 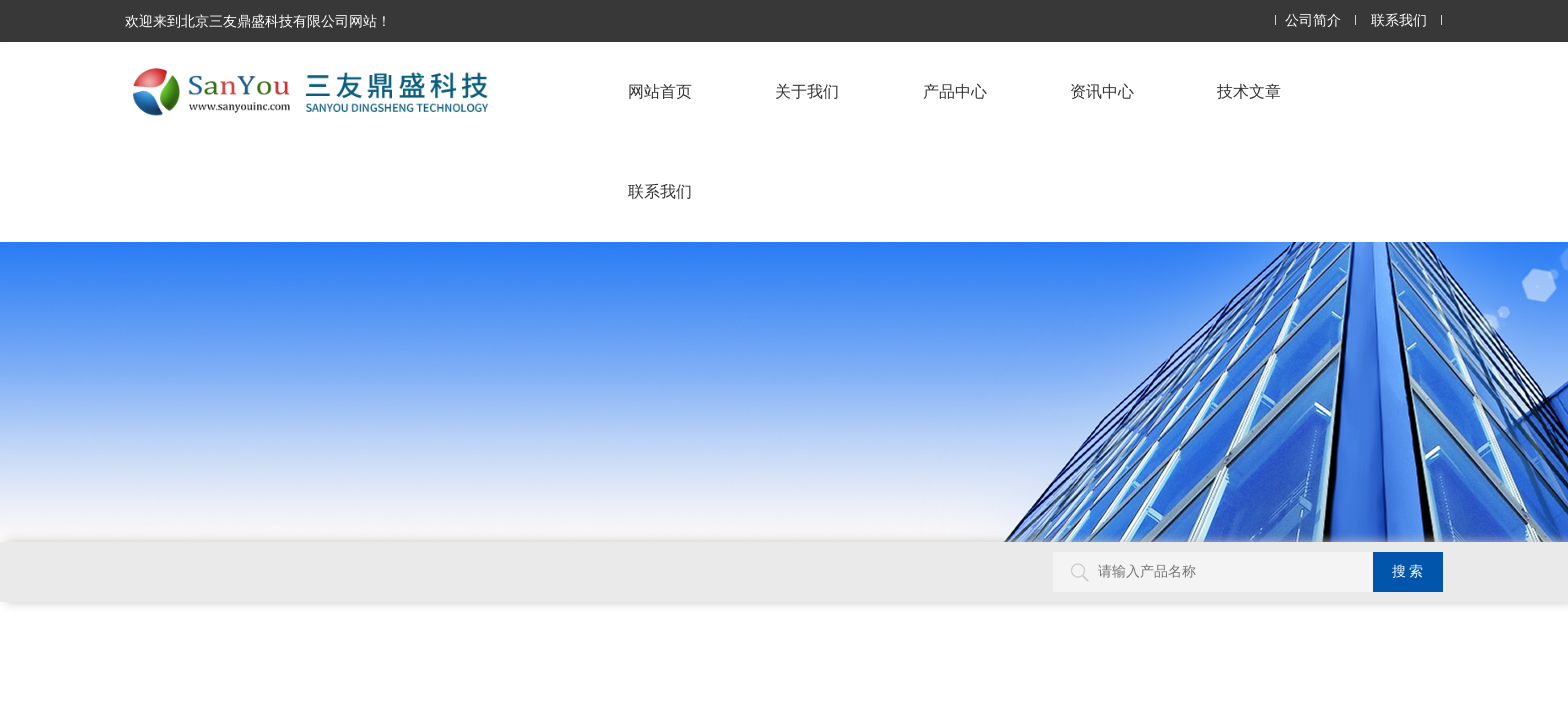 I want to click on 公司简介, so click(x=1313, y=20).